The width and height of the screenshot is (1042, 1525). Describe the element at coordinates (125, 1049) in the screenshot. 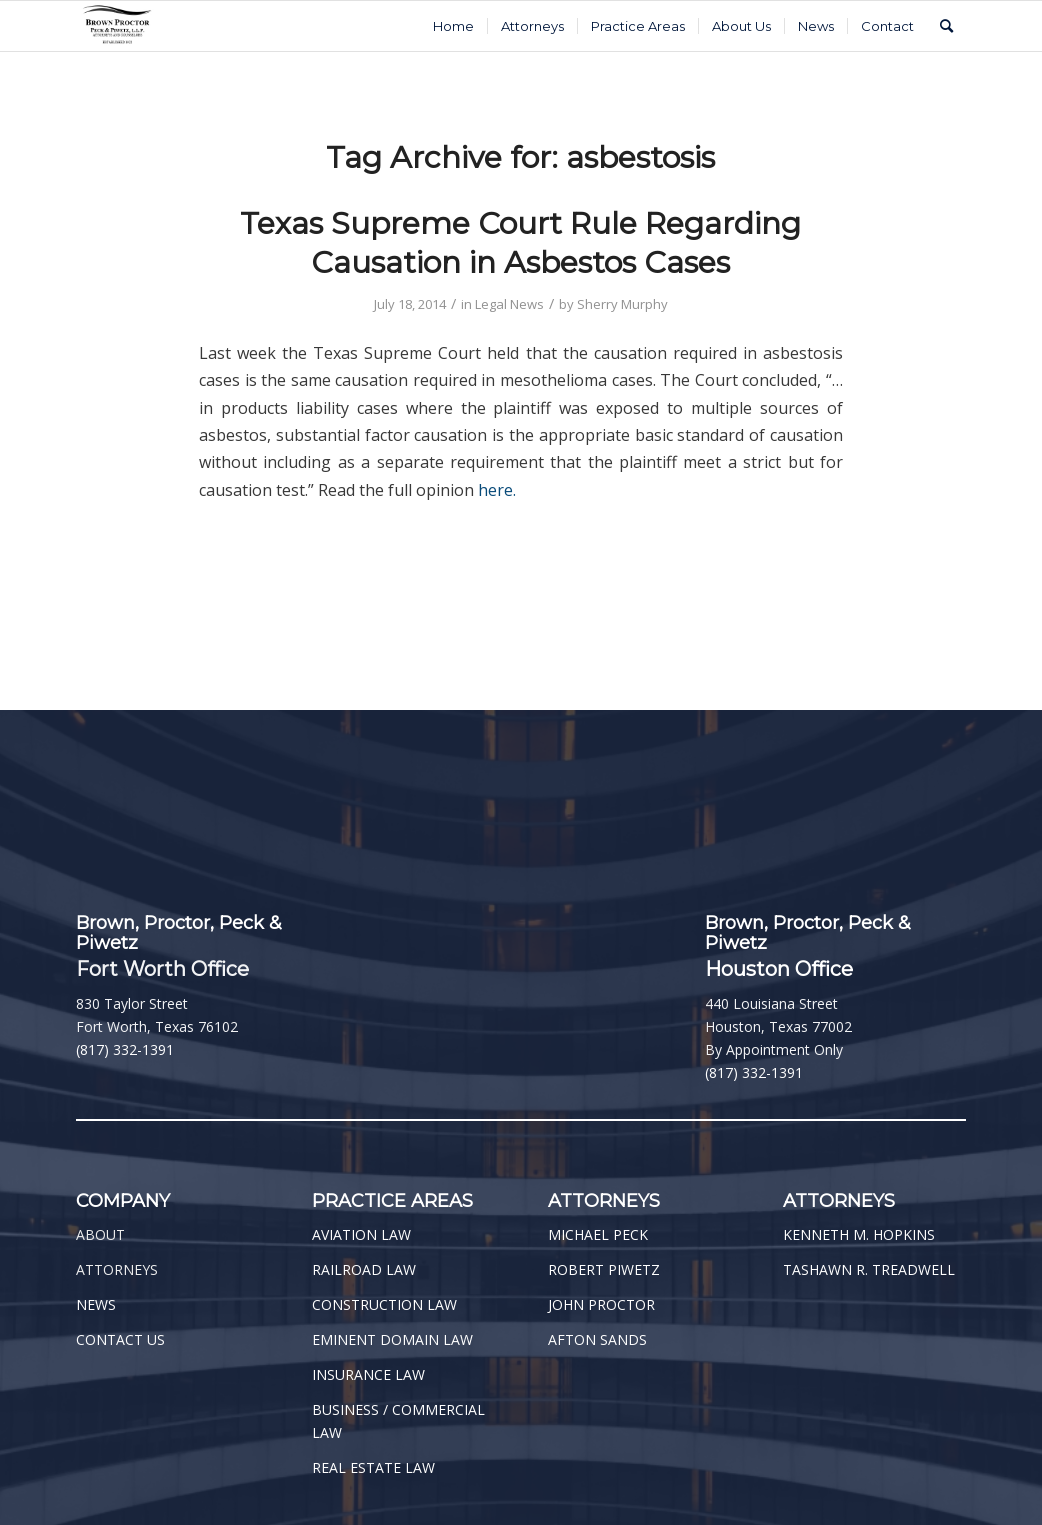

I see `(817) 332-1391` at that location.